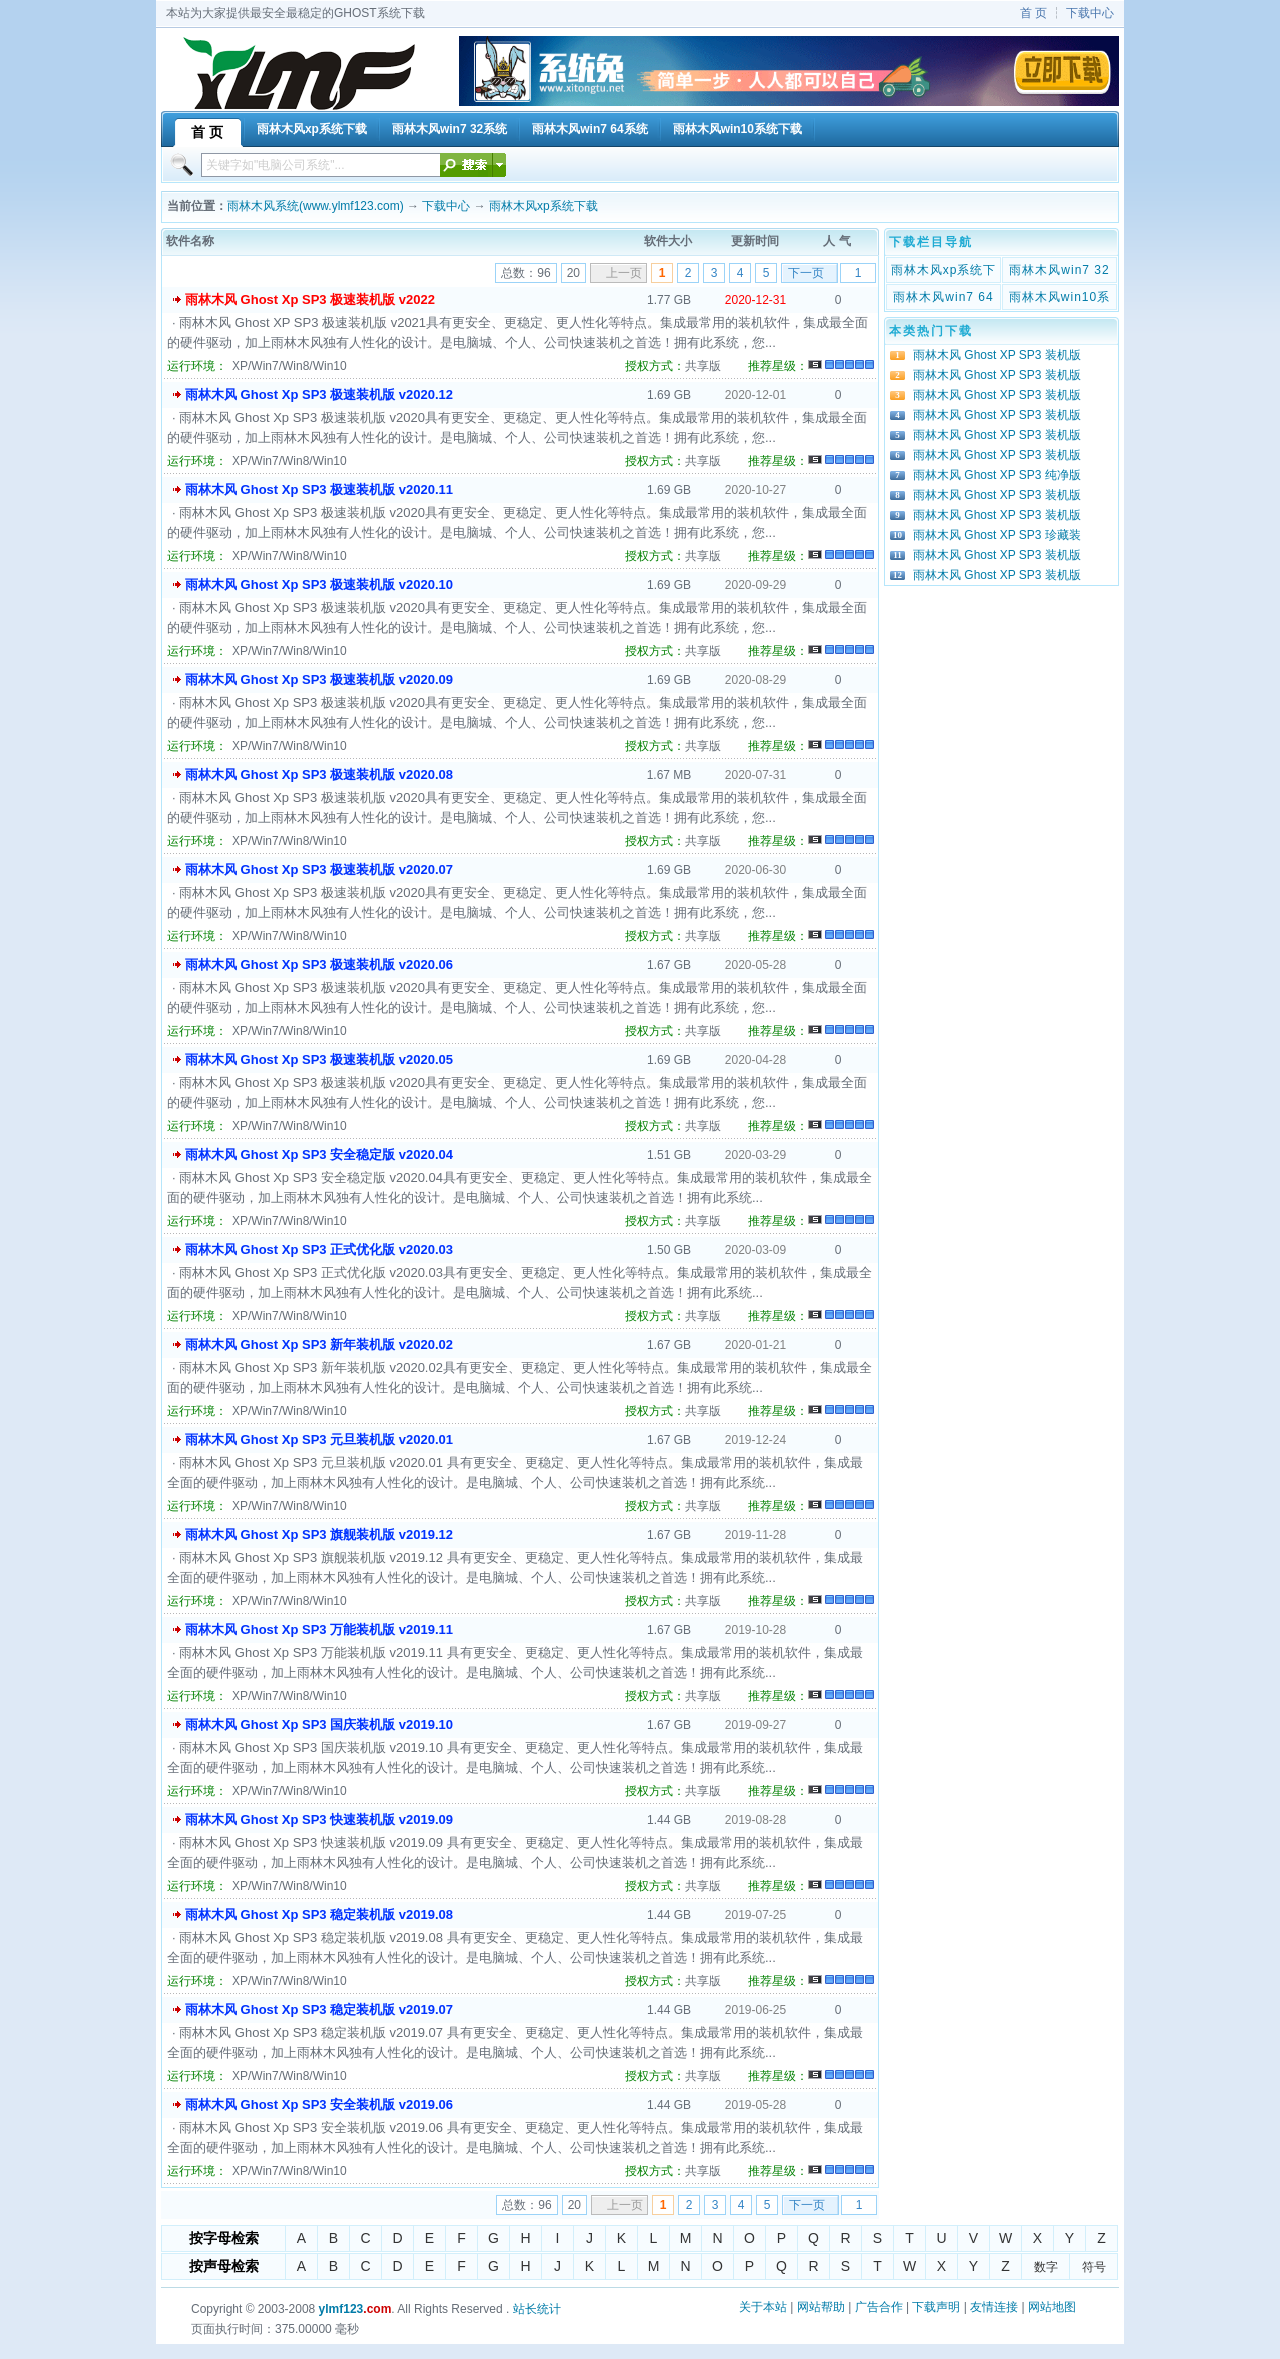 This screenshot has width=1280, height=2359. What do you see at coordinates (879, 2307) in the screenshot?
I see `广告合作` at bounding box center [879, 2307].